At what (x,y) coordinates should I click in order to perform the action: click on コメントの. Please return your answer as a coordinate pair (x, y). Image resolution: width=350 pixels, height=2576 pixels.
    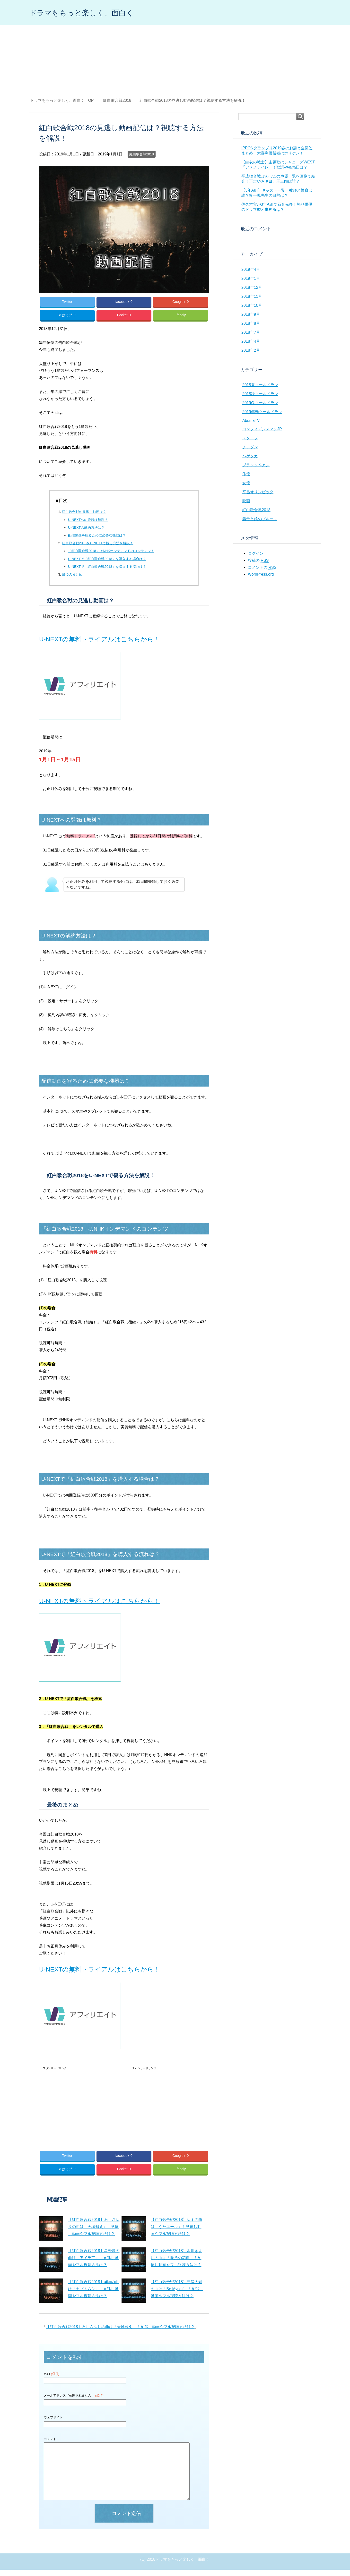
    Looking at the image, I should click on (262, 569).